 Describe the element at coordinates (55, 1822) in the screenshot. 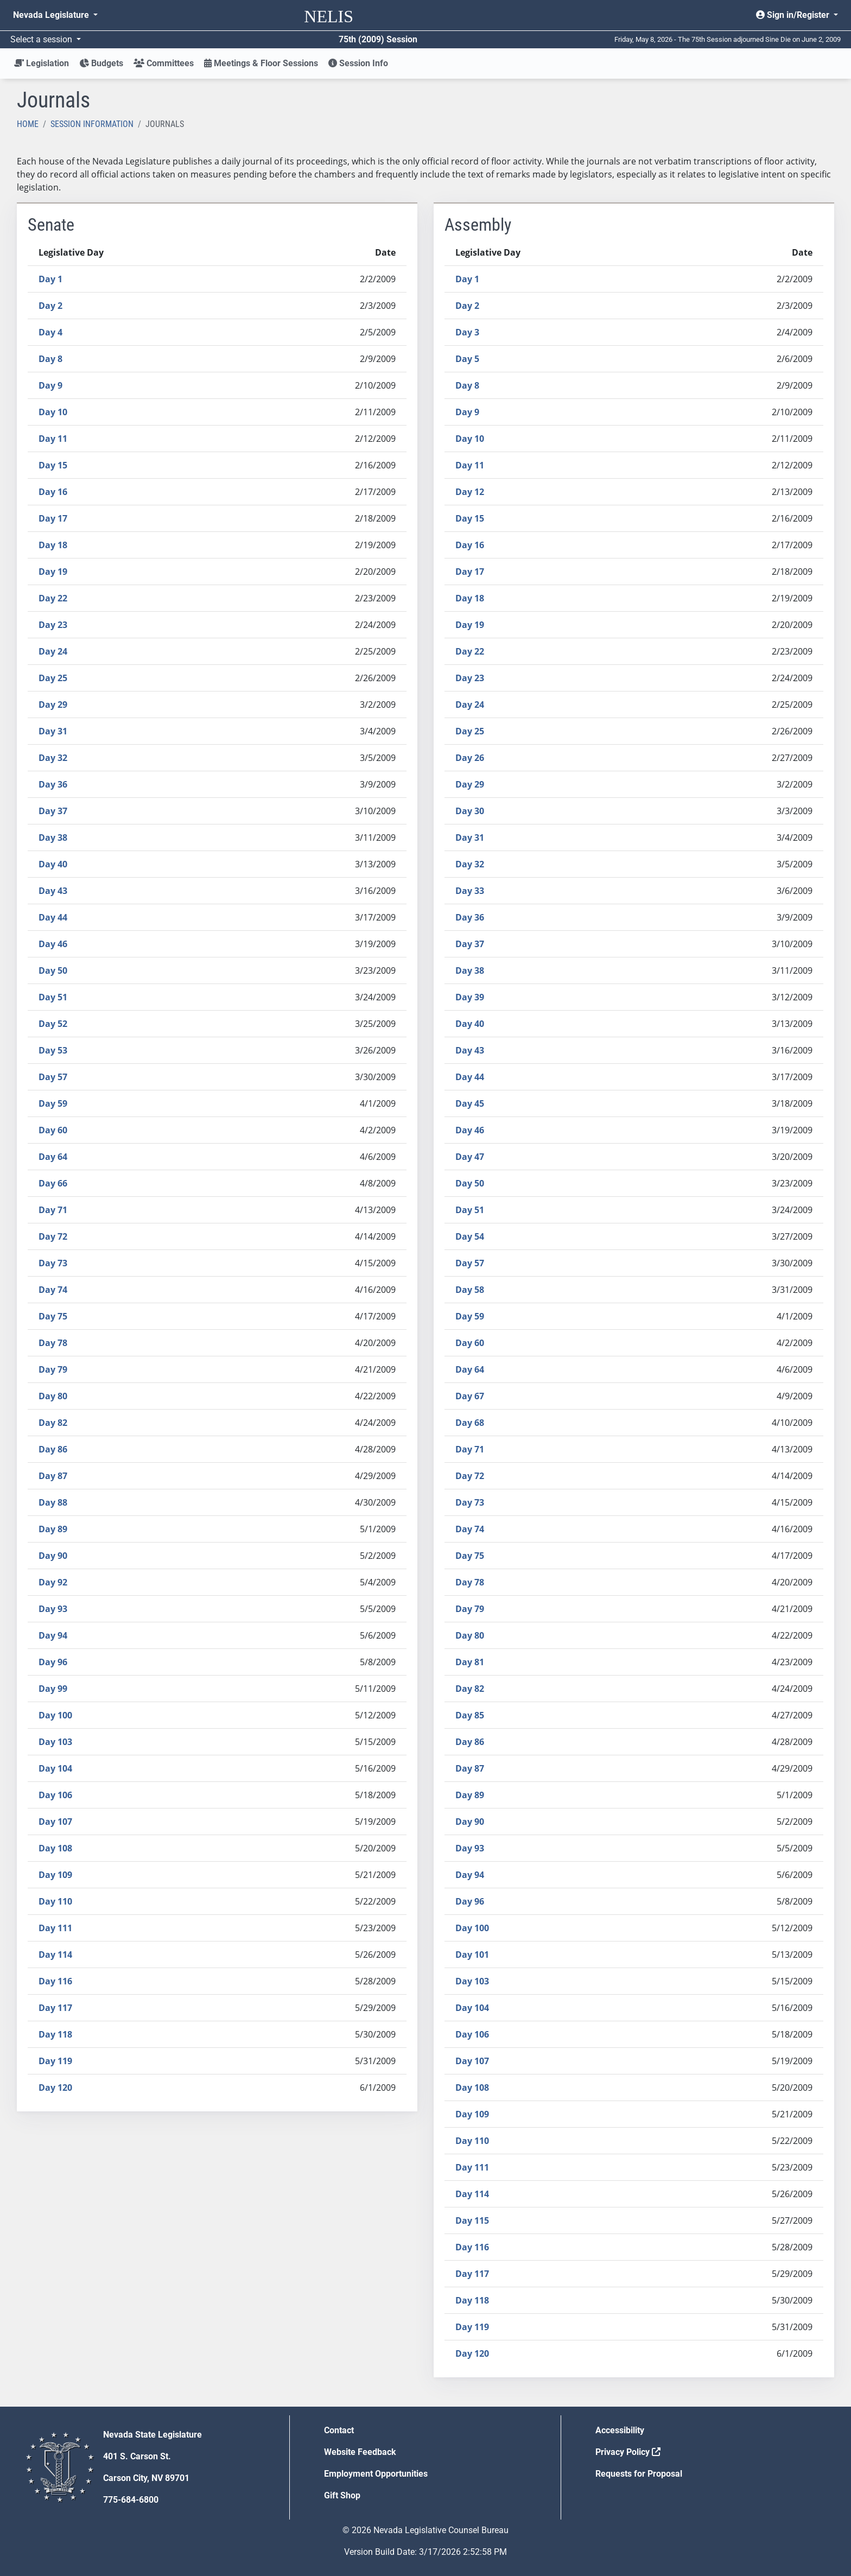

I see `Day 107` at that location.